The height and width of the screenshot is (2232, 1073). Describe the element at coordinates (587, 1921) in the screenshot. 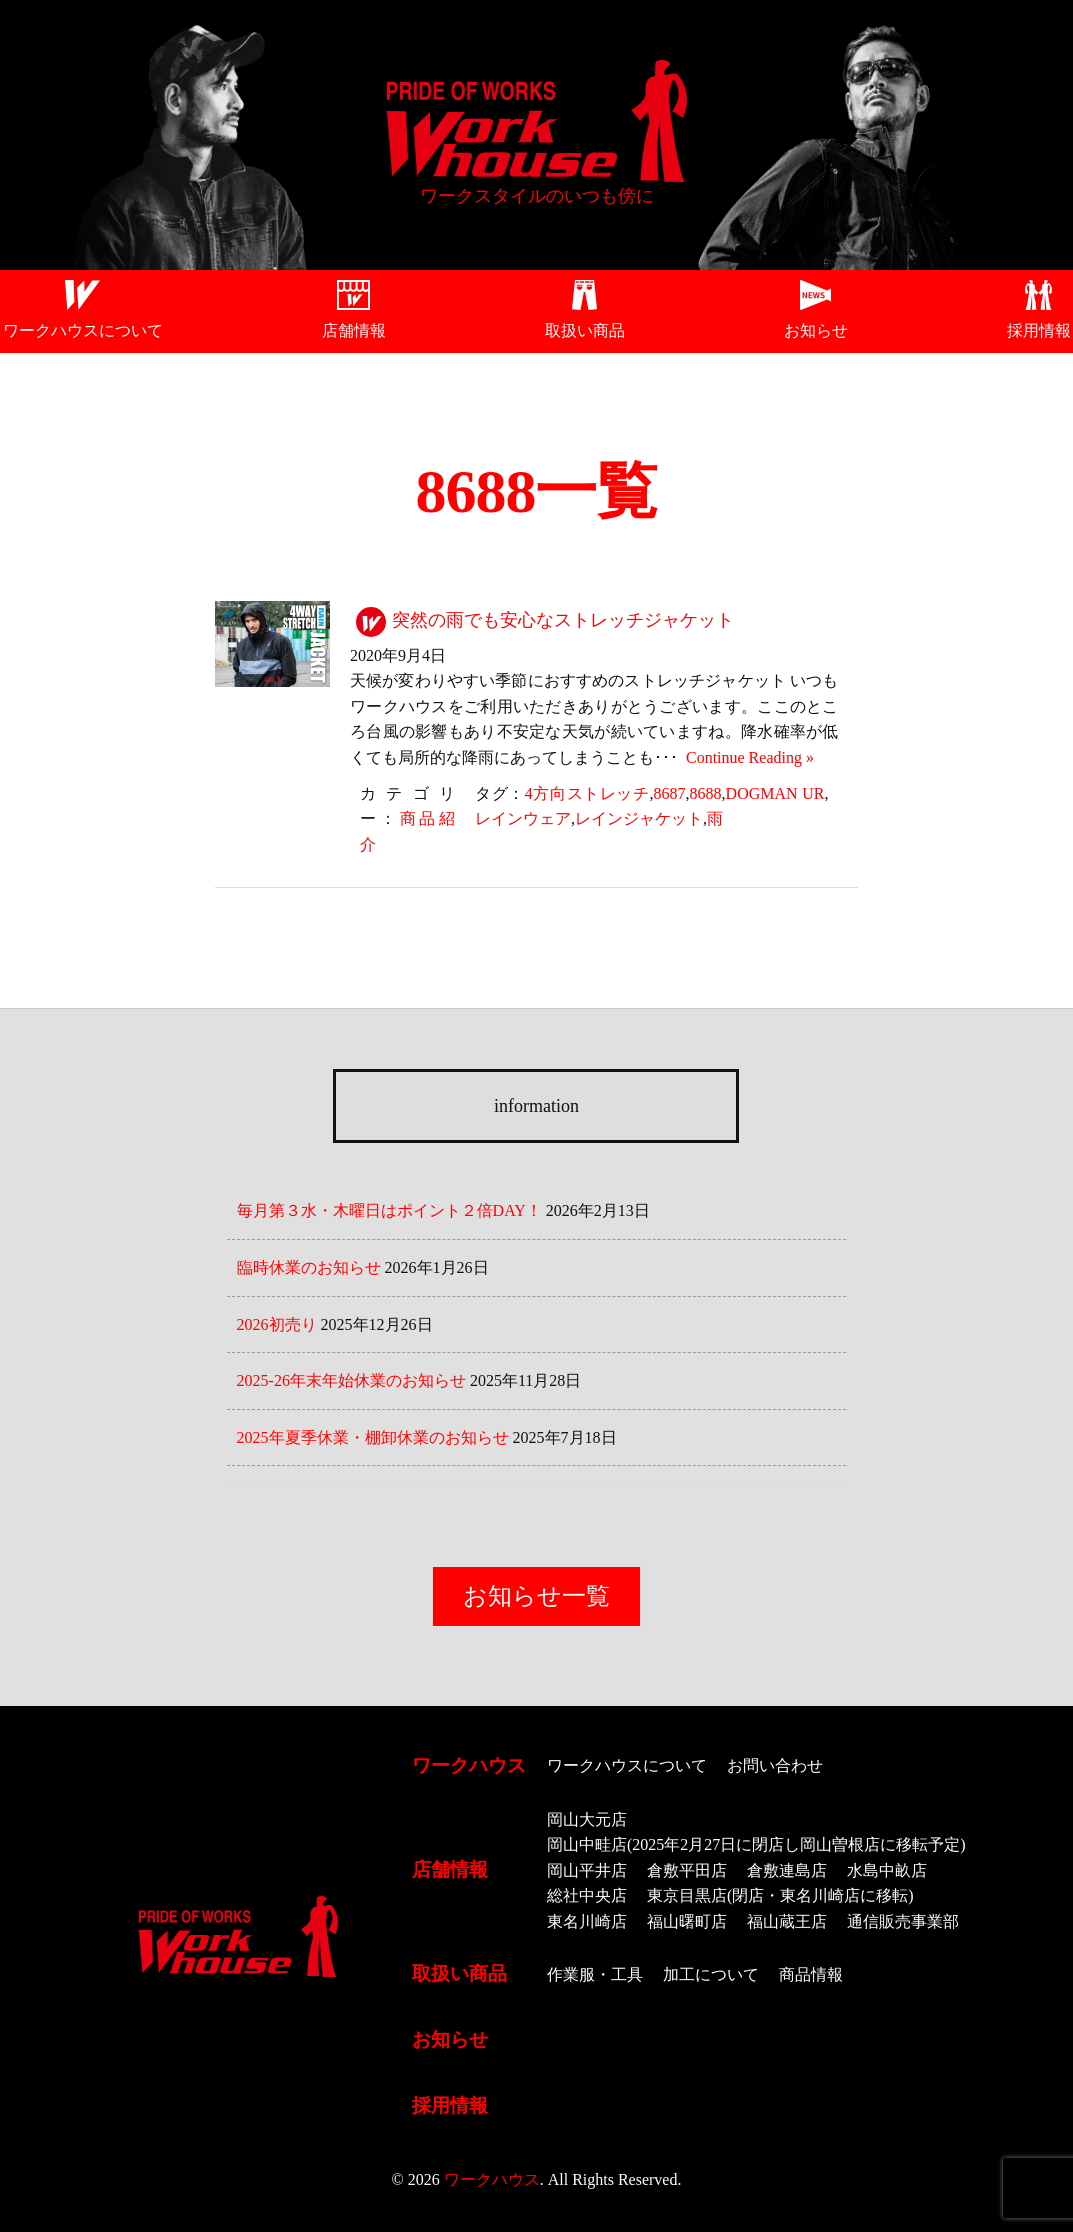

I see `東名川崎店` at that location.